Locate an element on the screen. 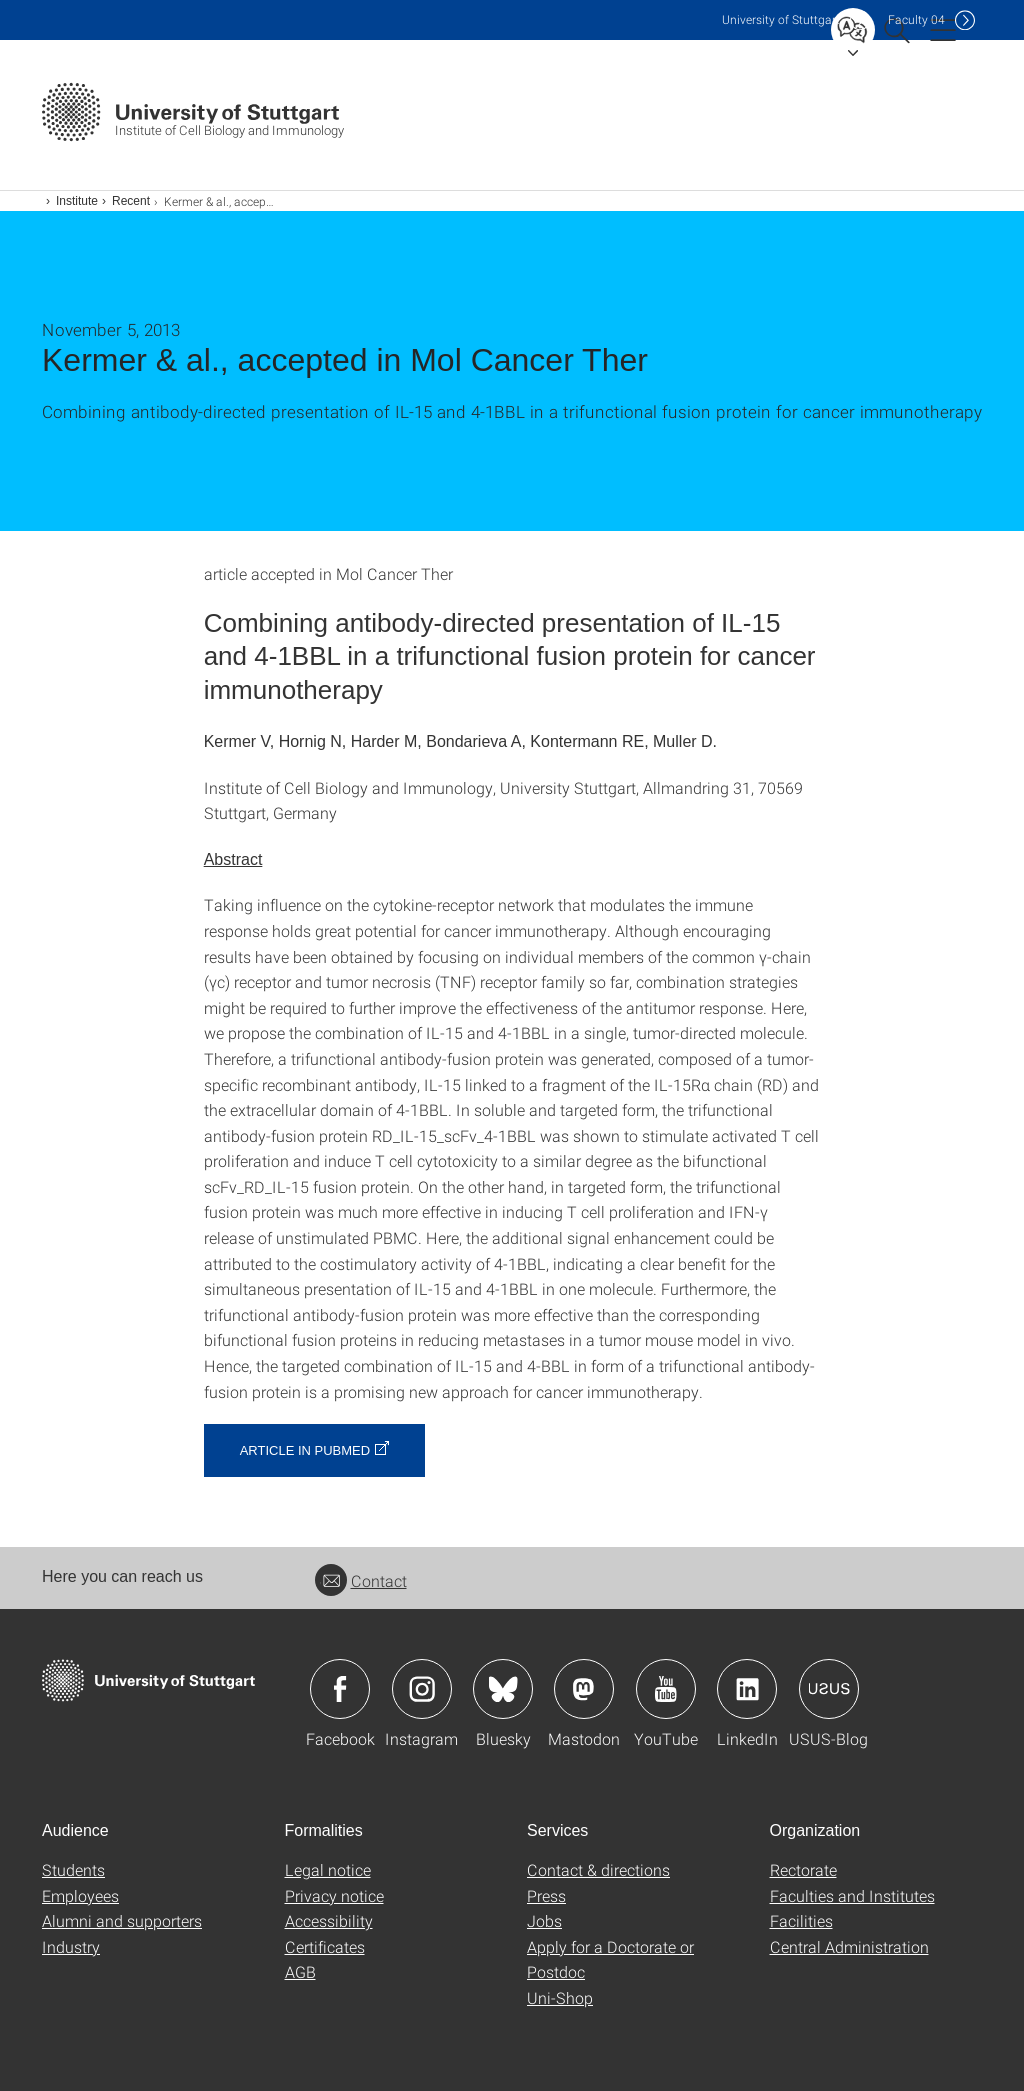 The image size is (1024, 2091). Privacy notice is located at coordinates (334, 1895).